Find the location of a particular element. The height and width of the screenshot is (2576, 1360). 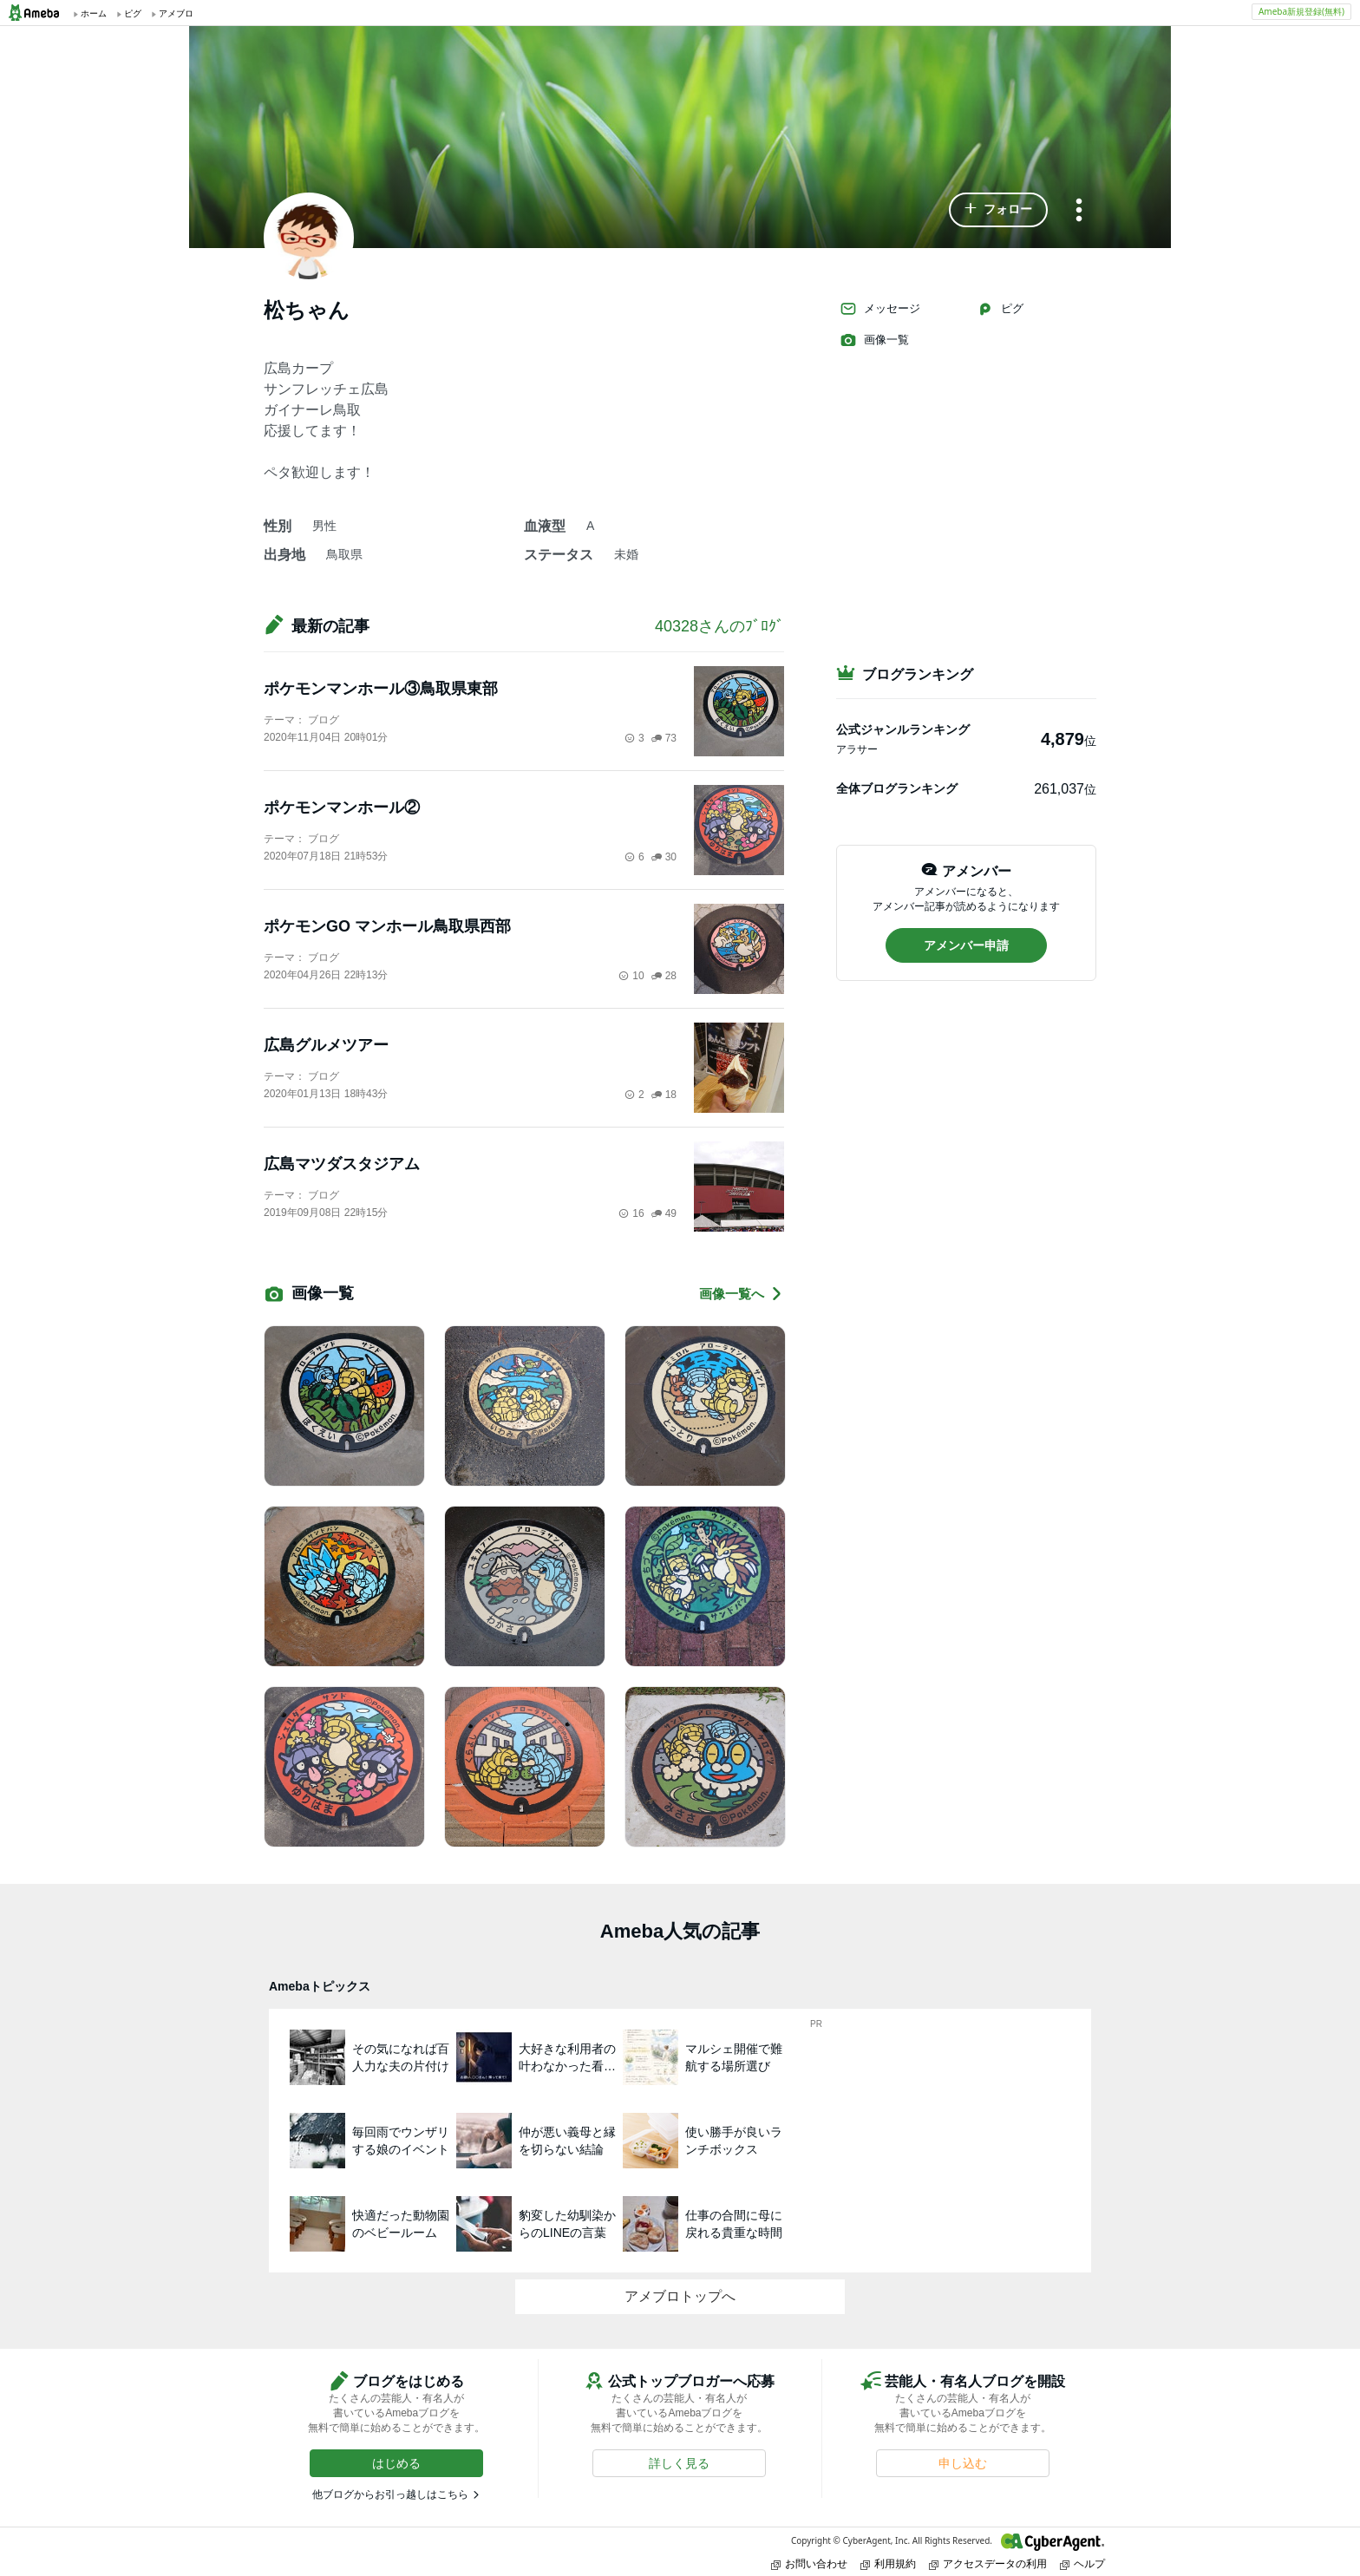

メッセージ is located at coordinates (880, 308).